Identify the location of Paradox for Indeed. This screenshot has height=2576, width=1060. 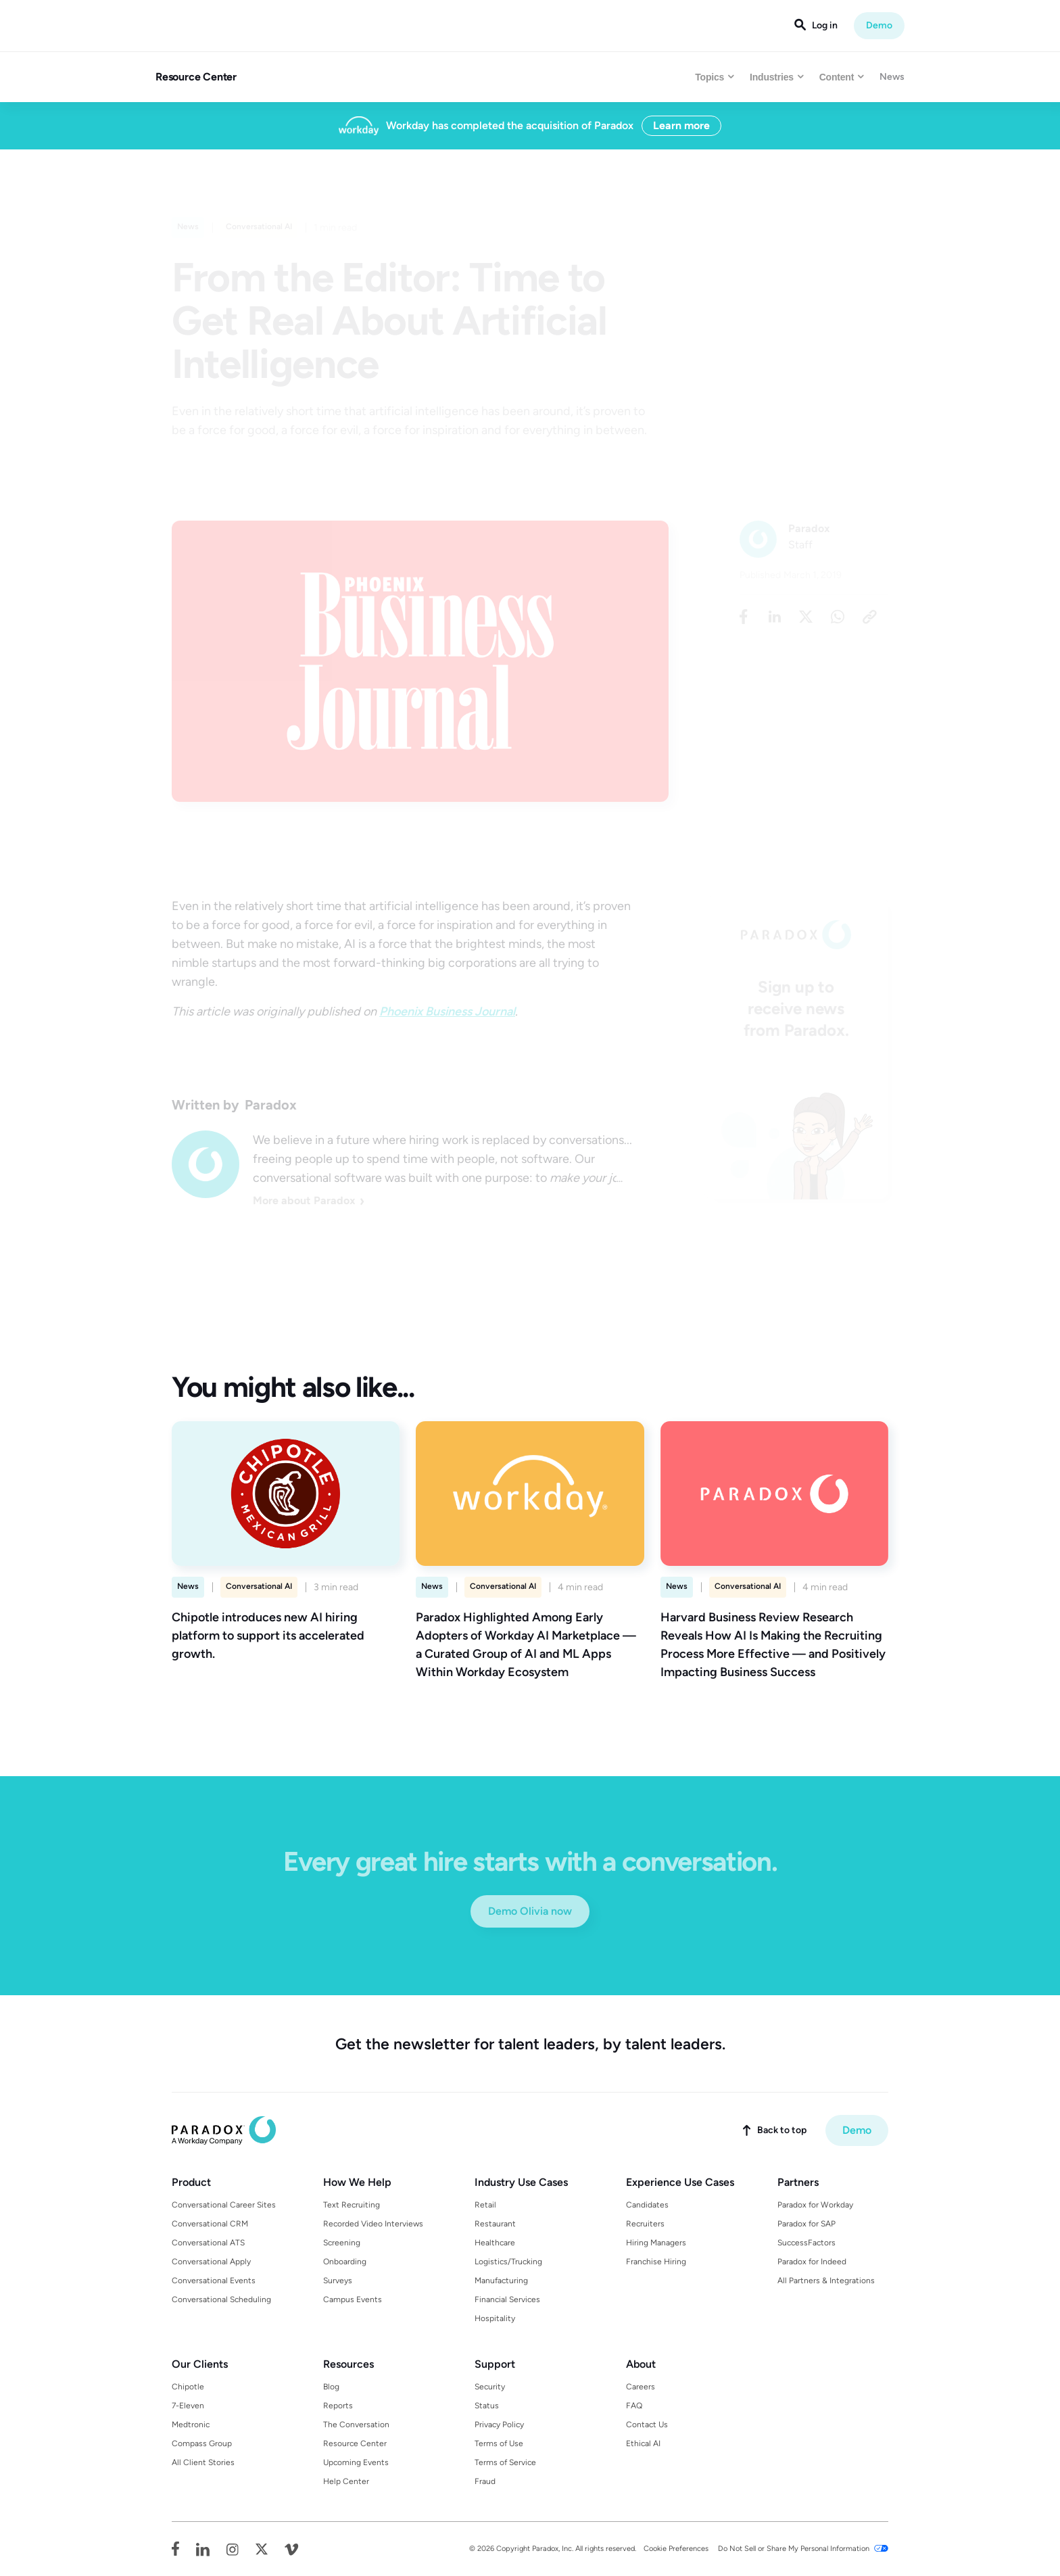
(811, 2261).